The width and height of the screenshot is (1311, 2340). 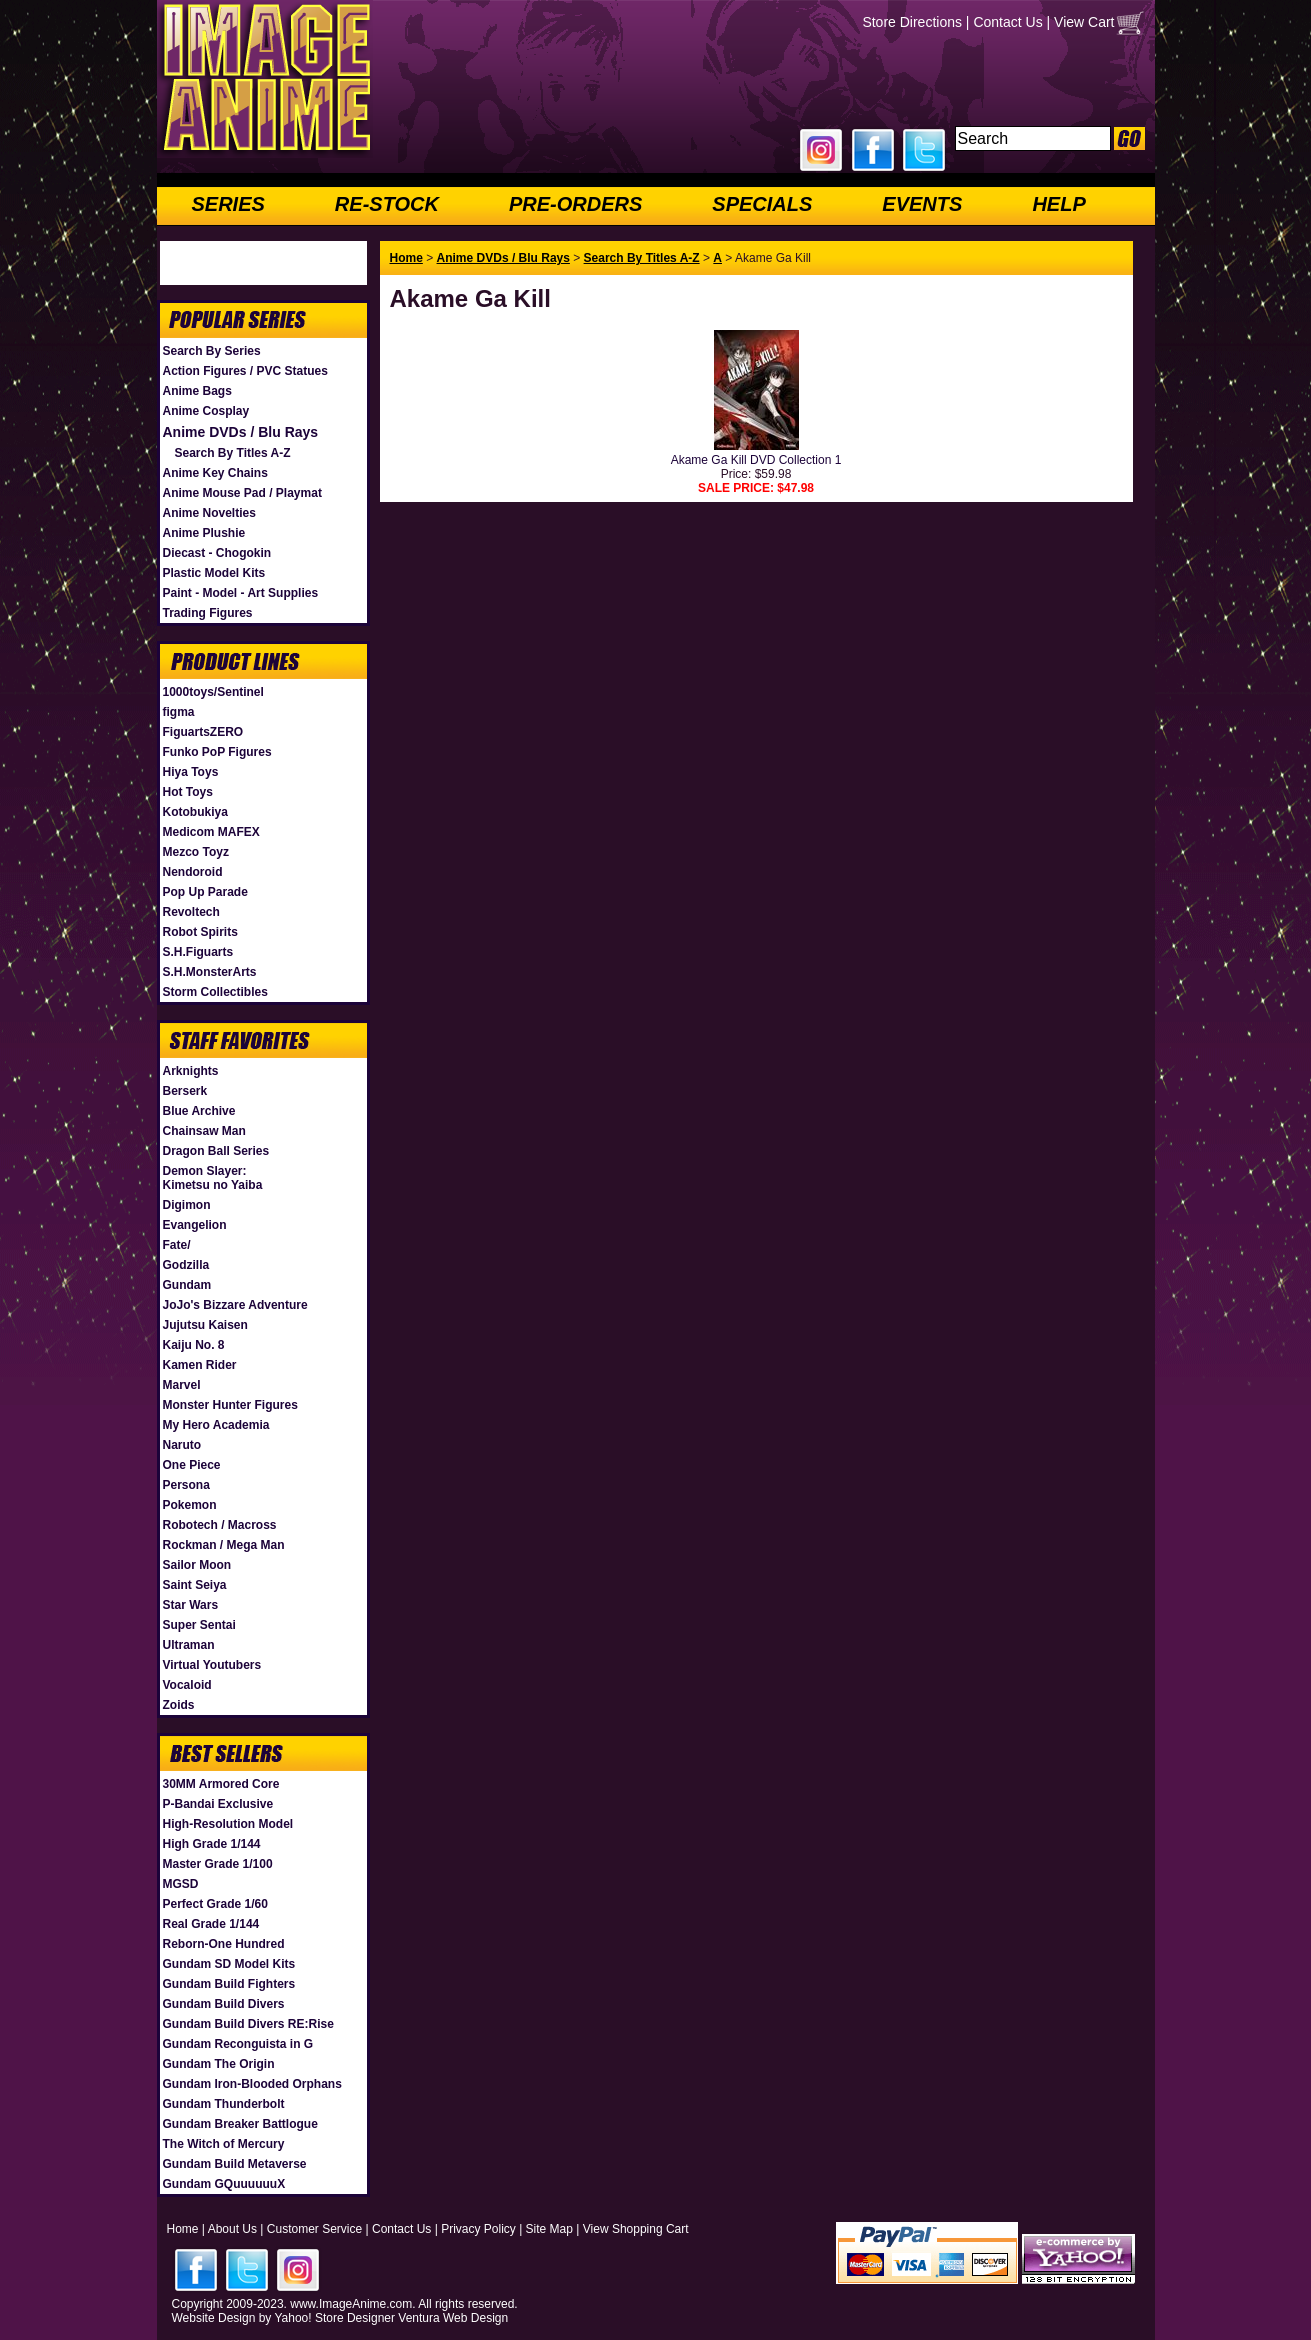 What do you see at coordinates (208, 613) in the screenshot?
I see `Trading Figures` at bounding box center [208, 613].